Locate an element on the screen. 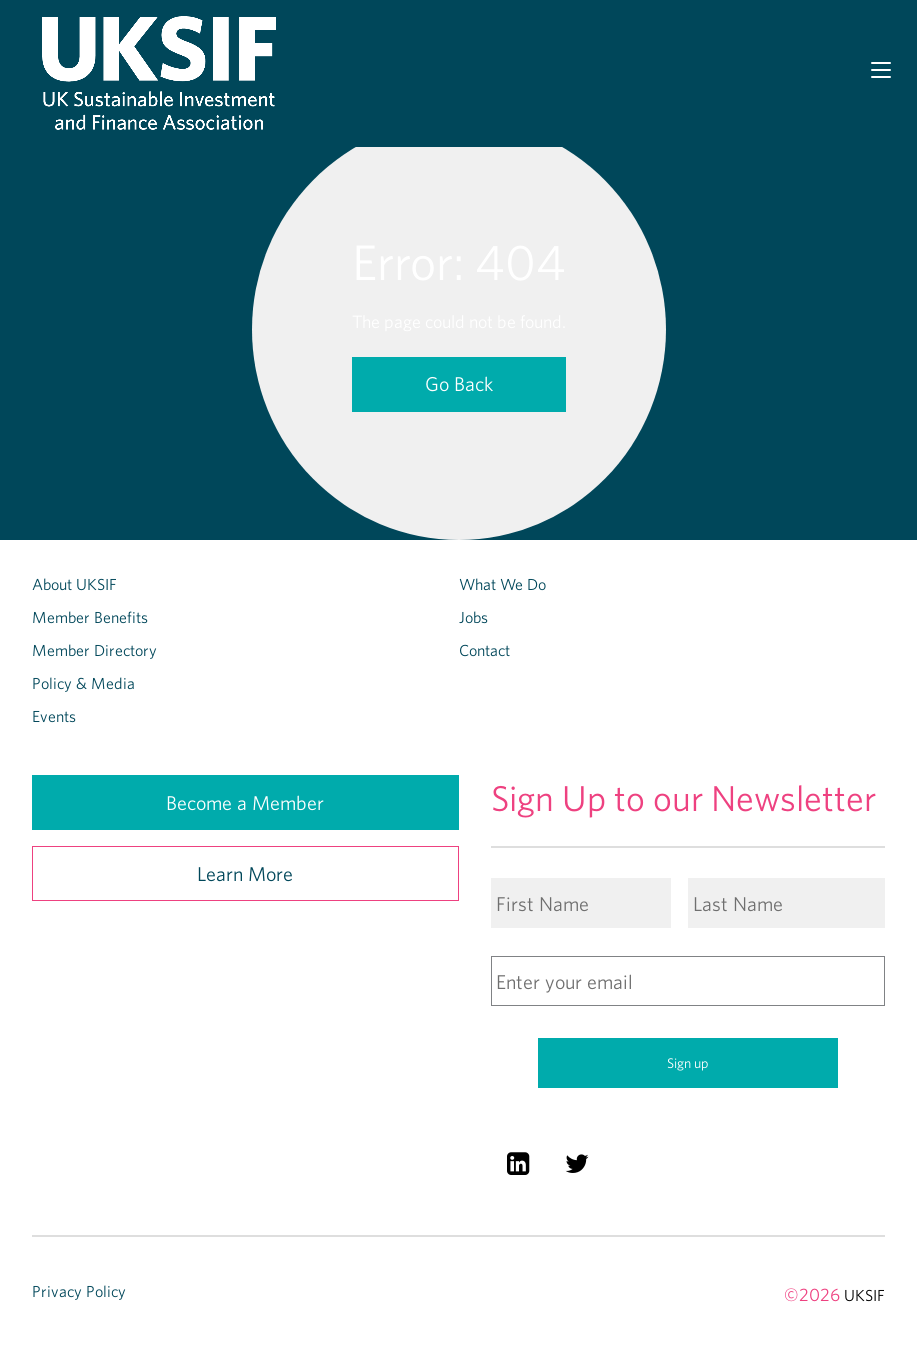  UKSIF is located at coordinates (864, 1295).